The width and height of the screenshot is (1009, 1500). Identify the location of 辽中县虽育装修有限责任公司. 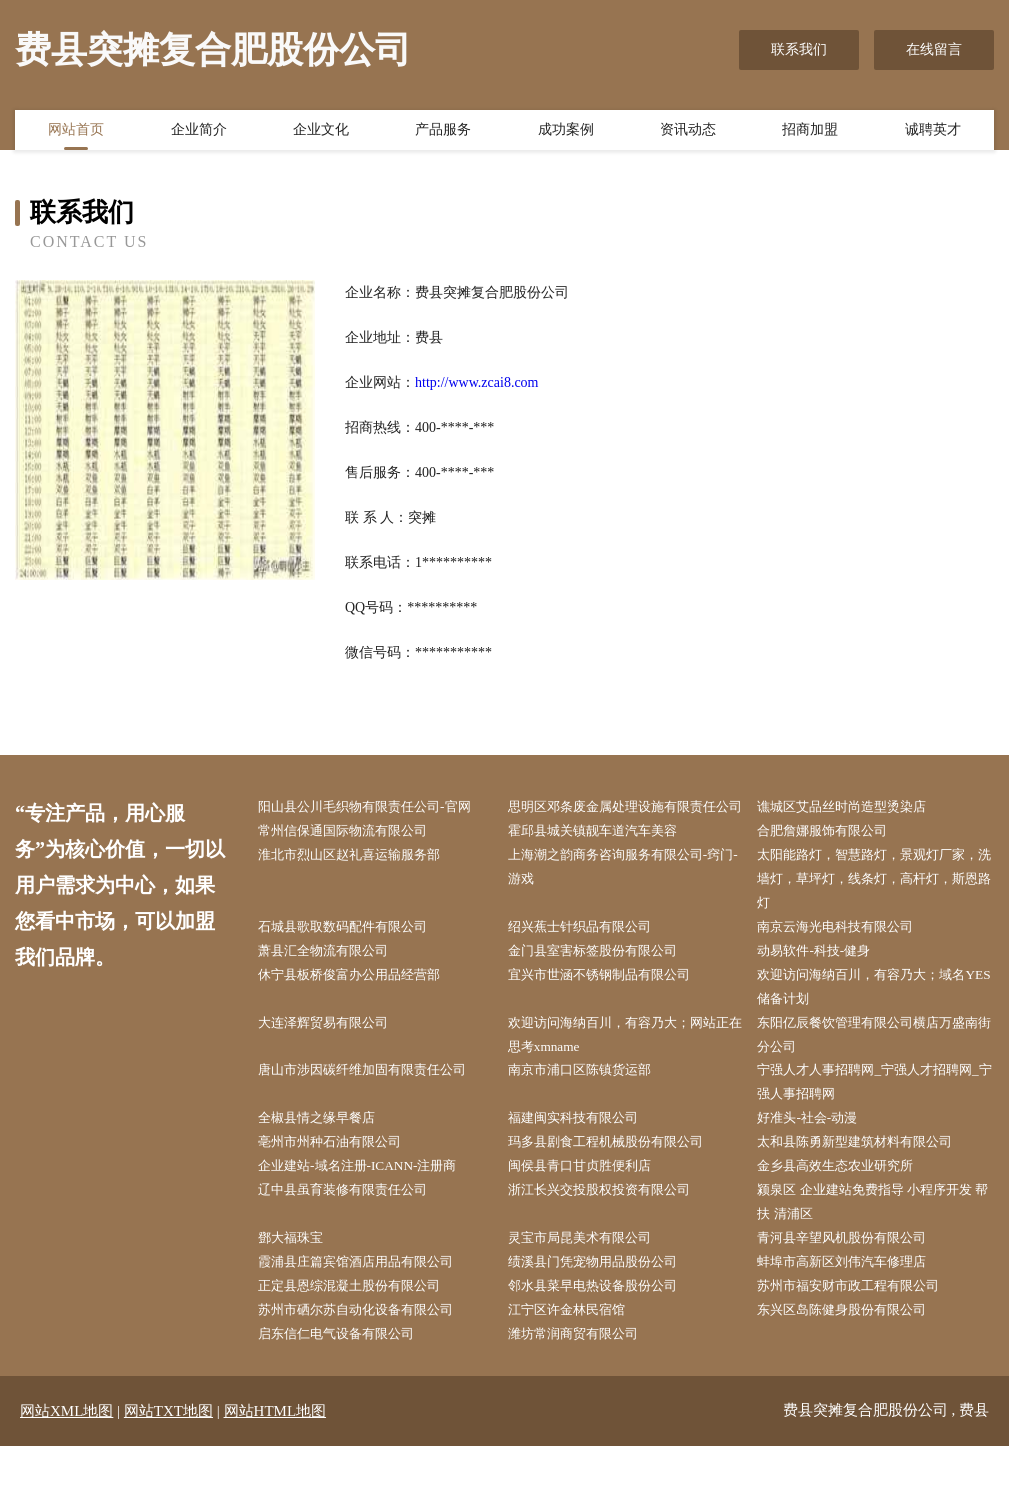
(356, 1235).